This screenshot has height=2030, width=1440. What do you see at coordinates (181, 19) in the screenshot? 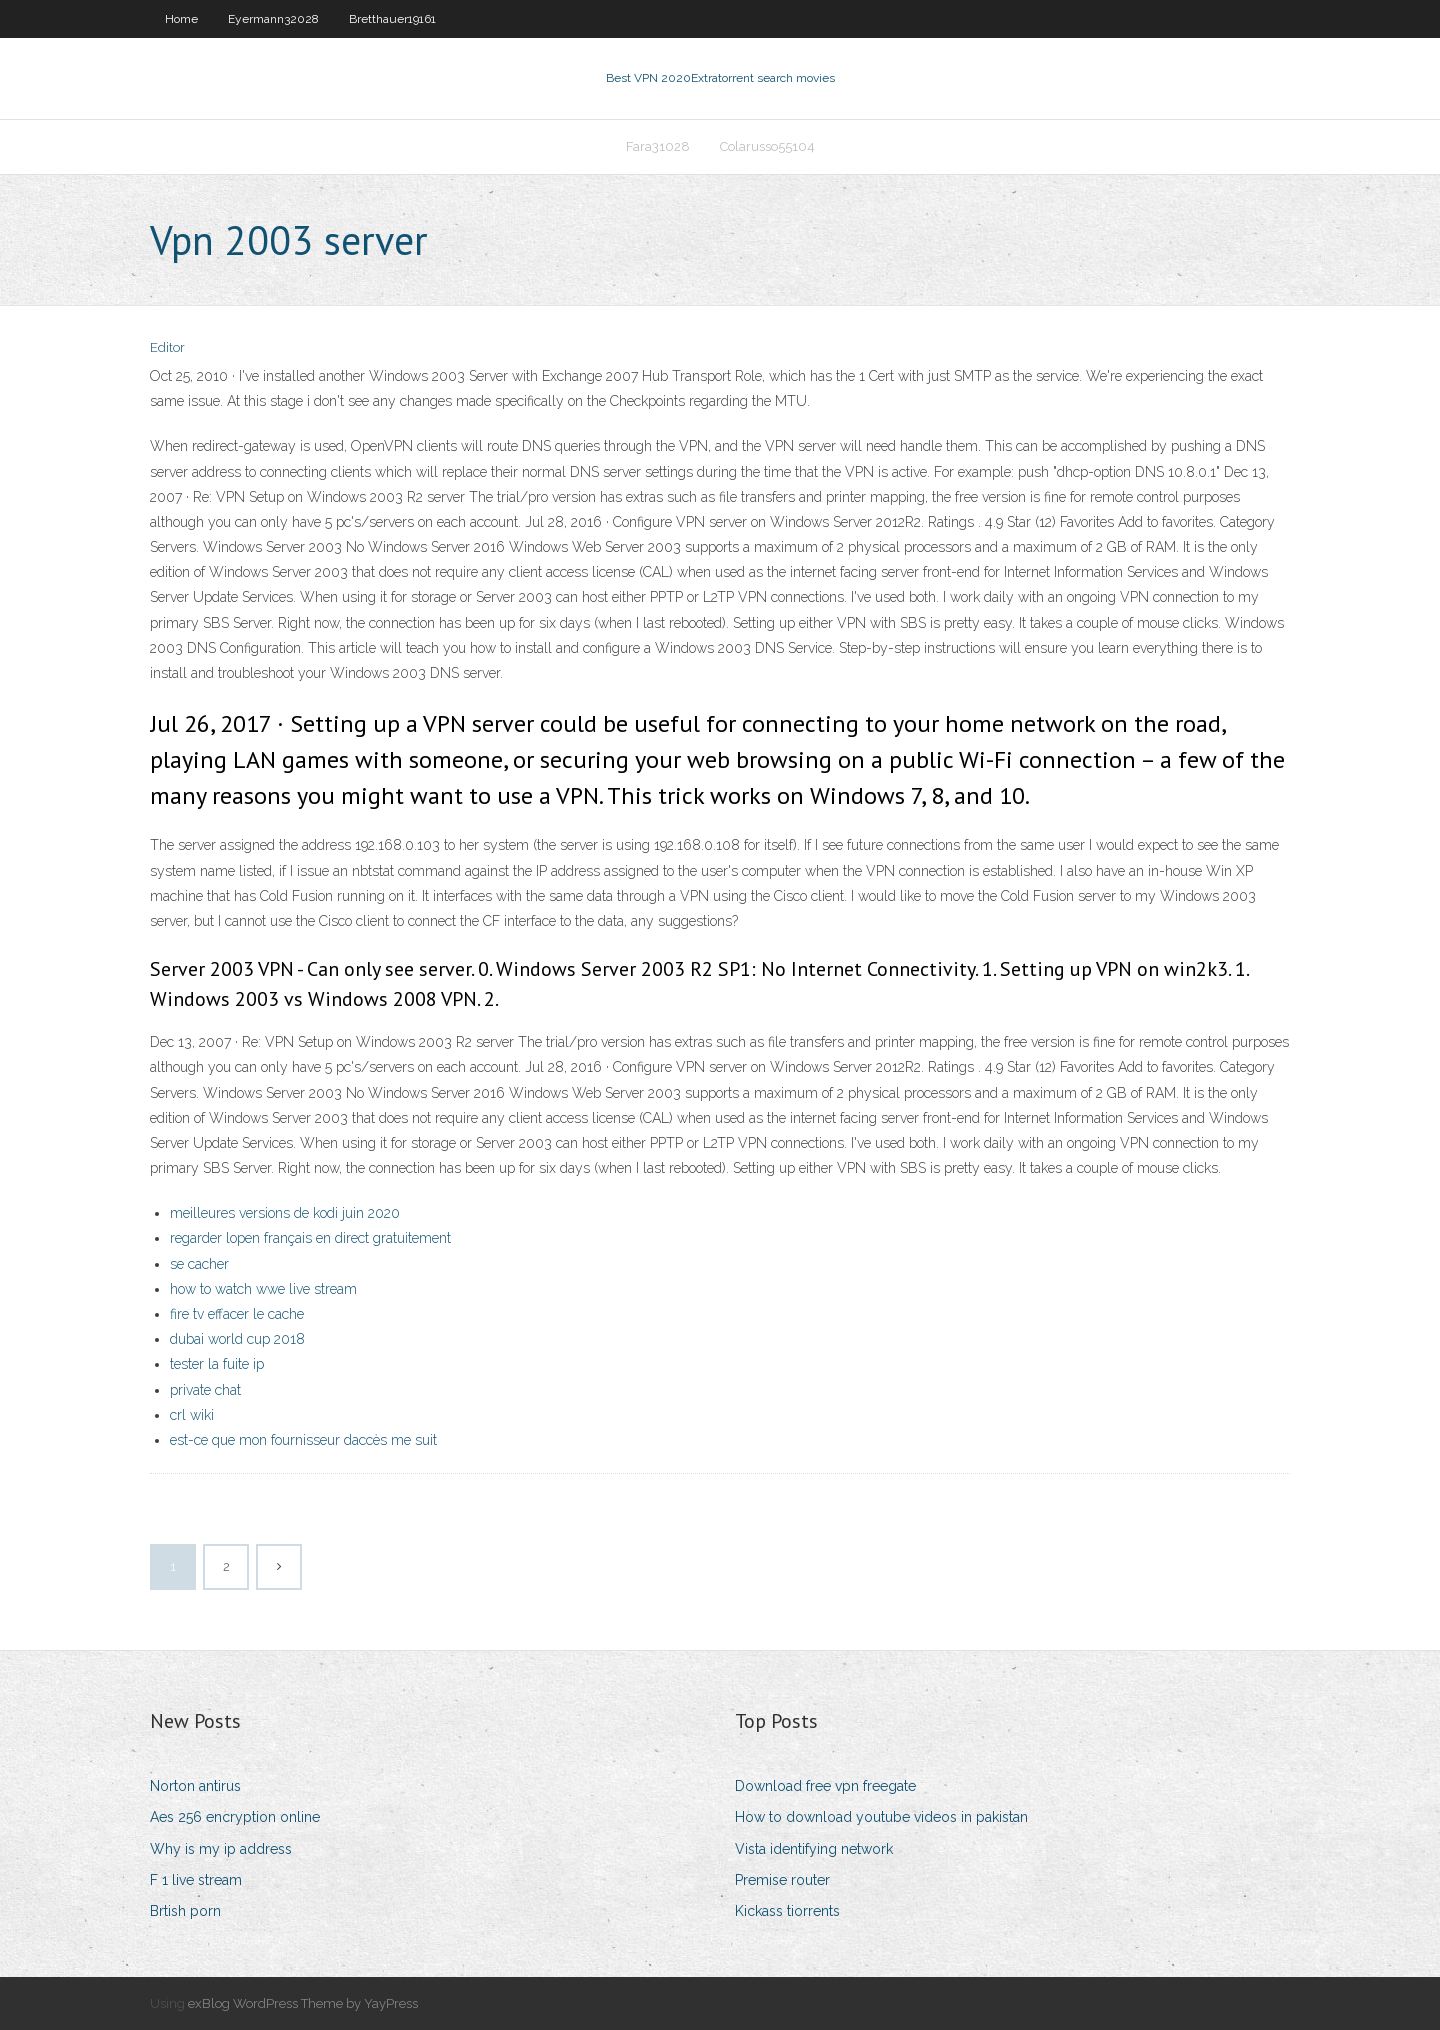
I see `Home` at bounding box center [181, 19].